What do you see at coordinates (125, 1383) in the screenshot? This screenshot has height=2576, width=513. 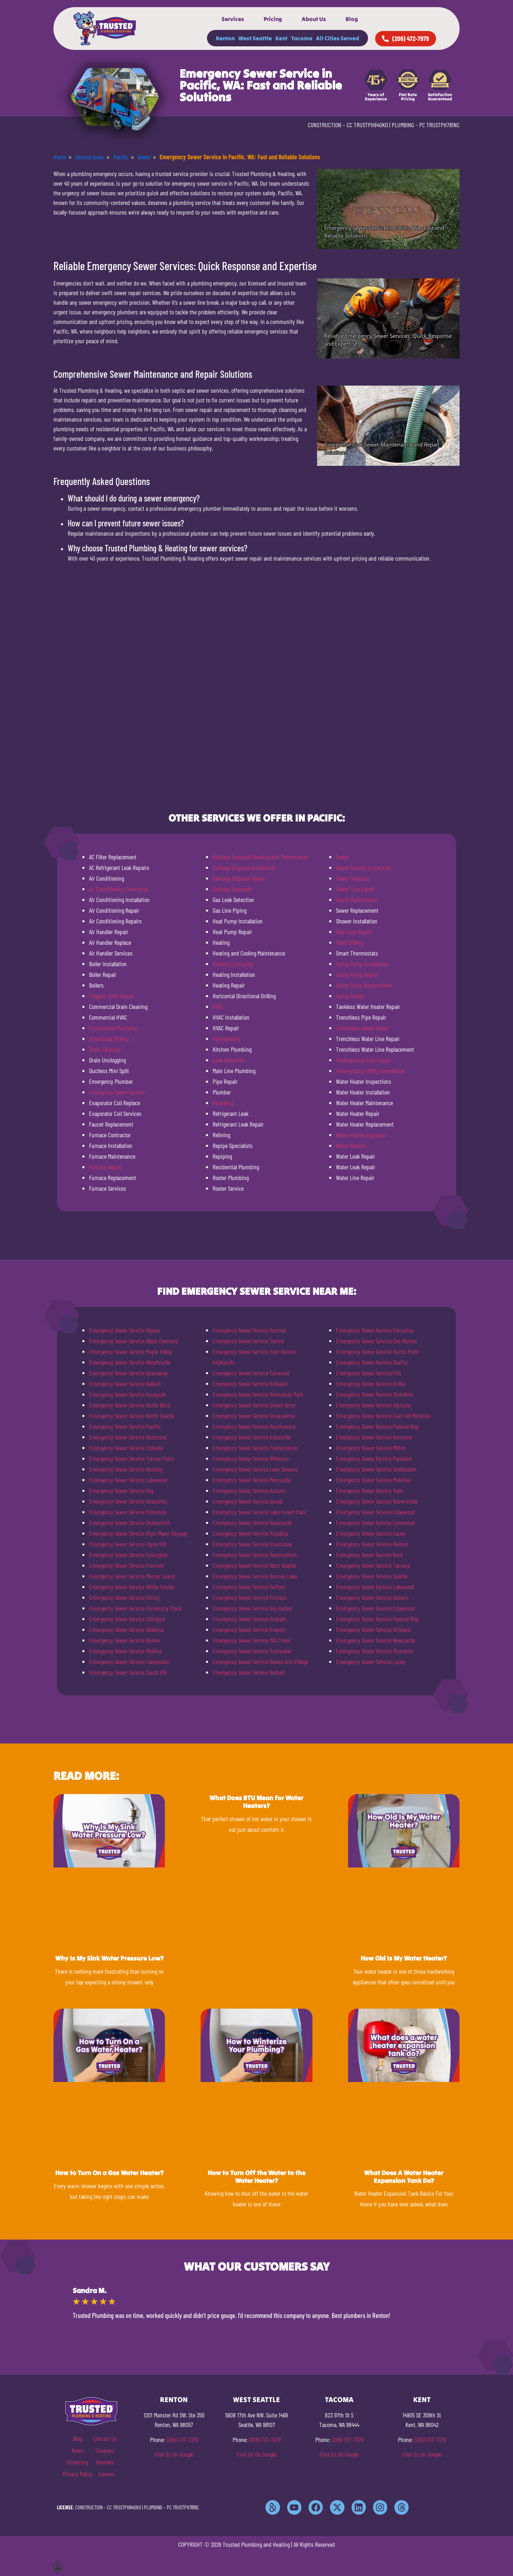 I see `Emergency Sewer Service Ballard` at bounding box center [125, 1383].